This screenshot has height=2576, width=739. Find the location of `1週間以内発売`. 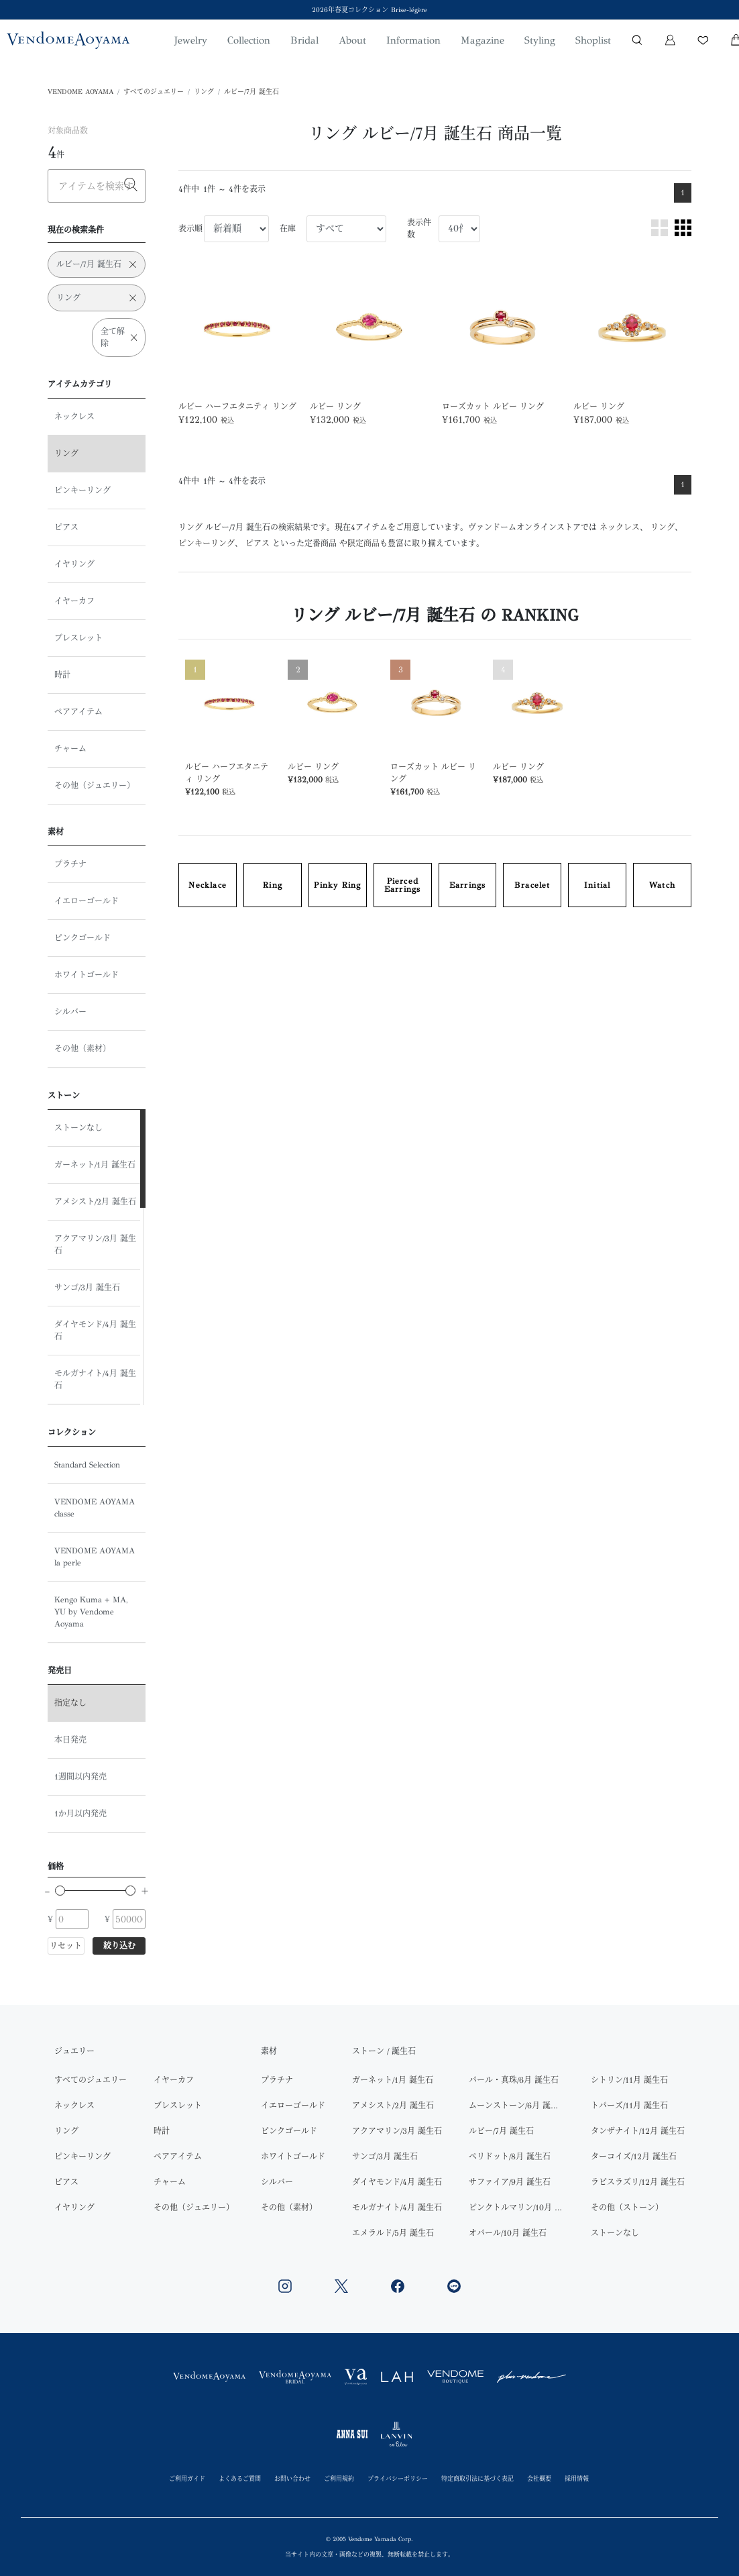

1週間以内発売 is located at coordinates (80, 1777).